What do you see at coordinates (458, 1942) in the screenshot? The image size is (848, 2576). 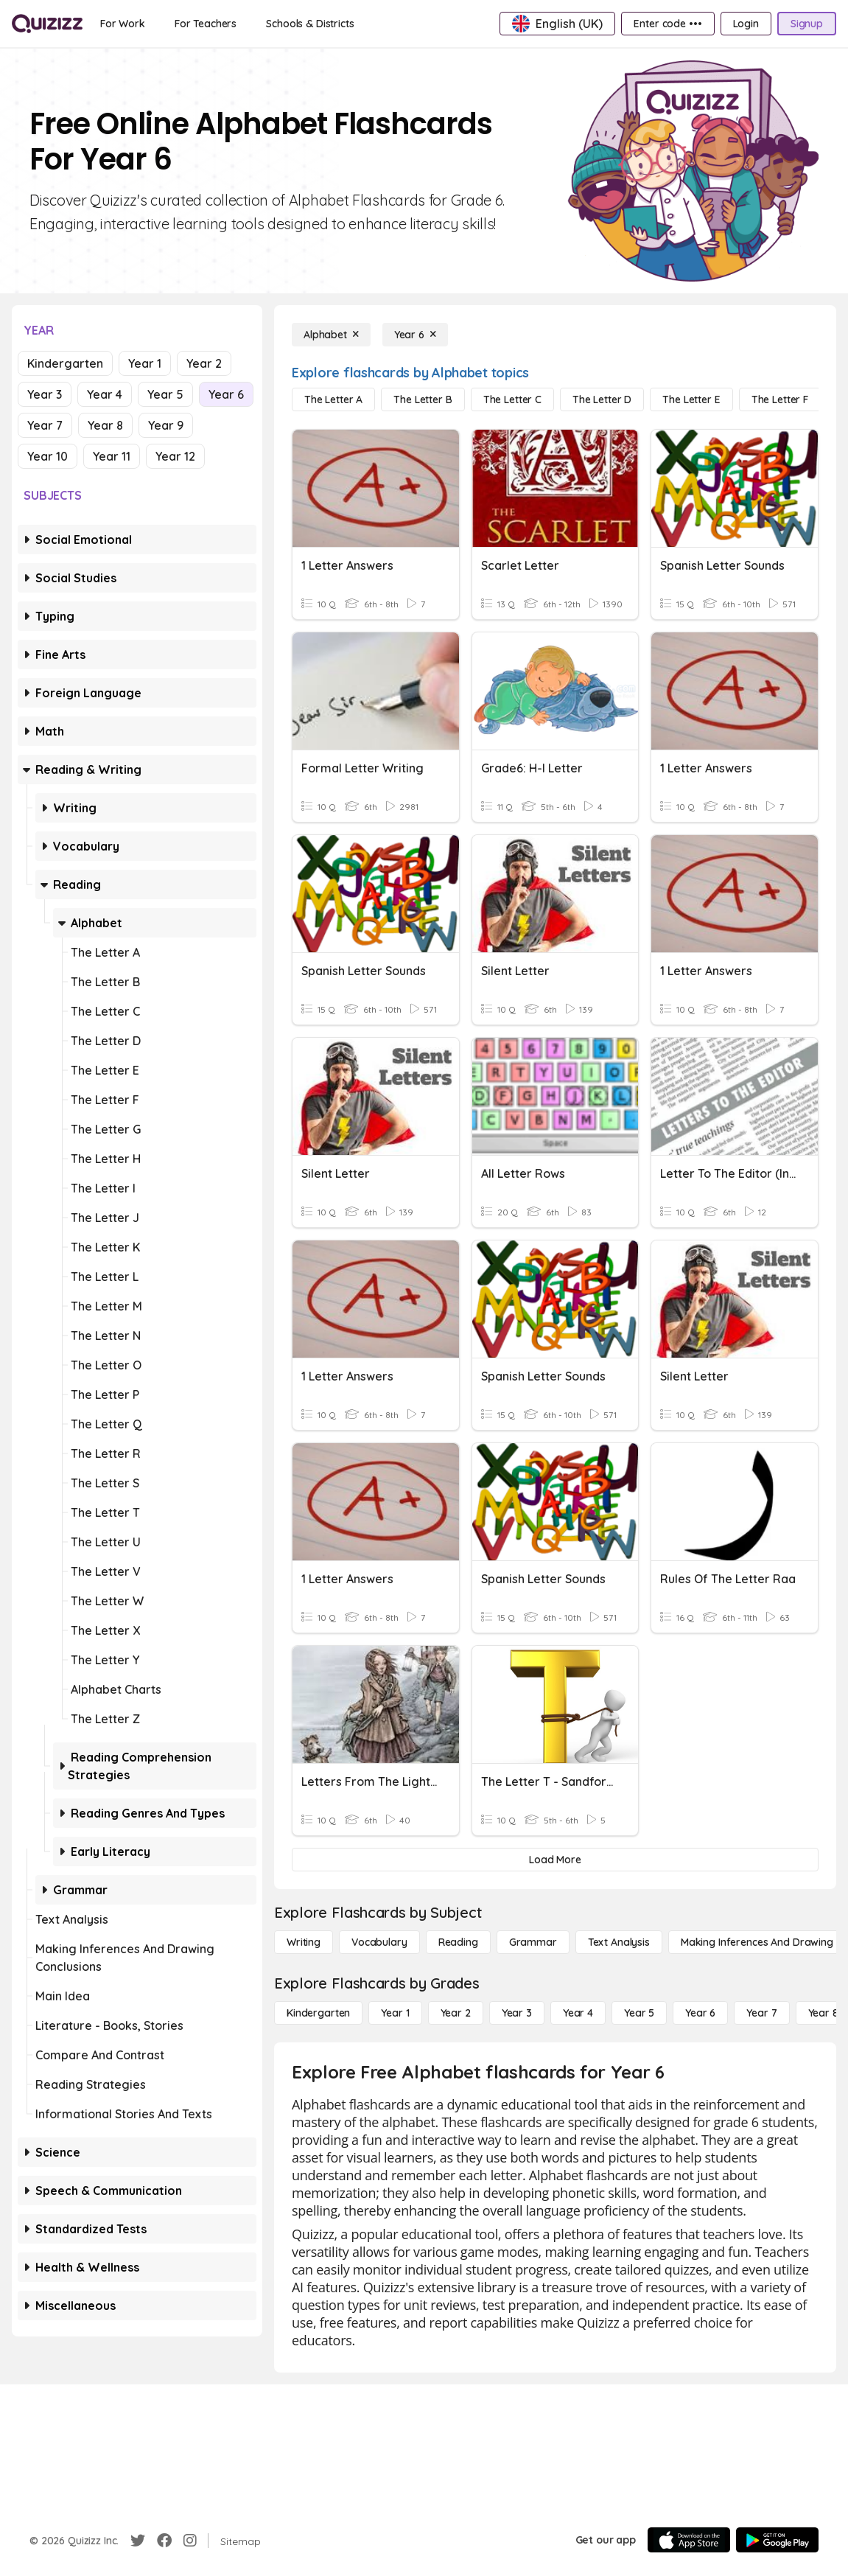 I see `[Reading]` at bounding box center [458, 1942].